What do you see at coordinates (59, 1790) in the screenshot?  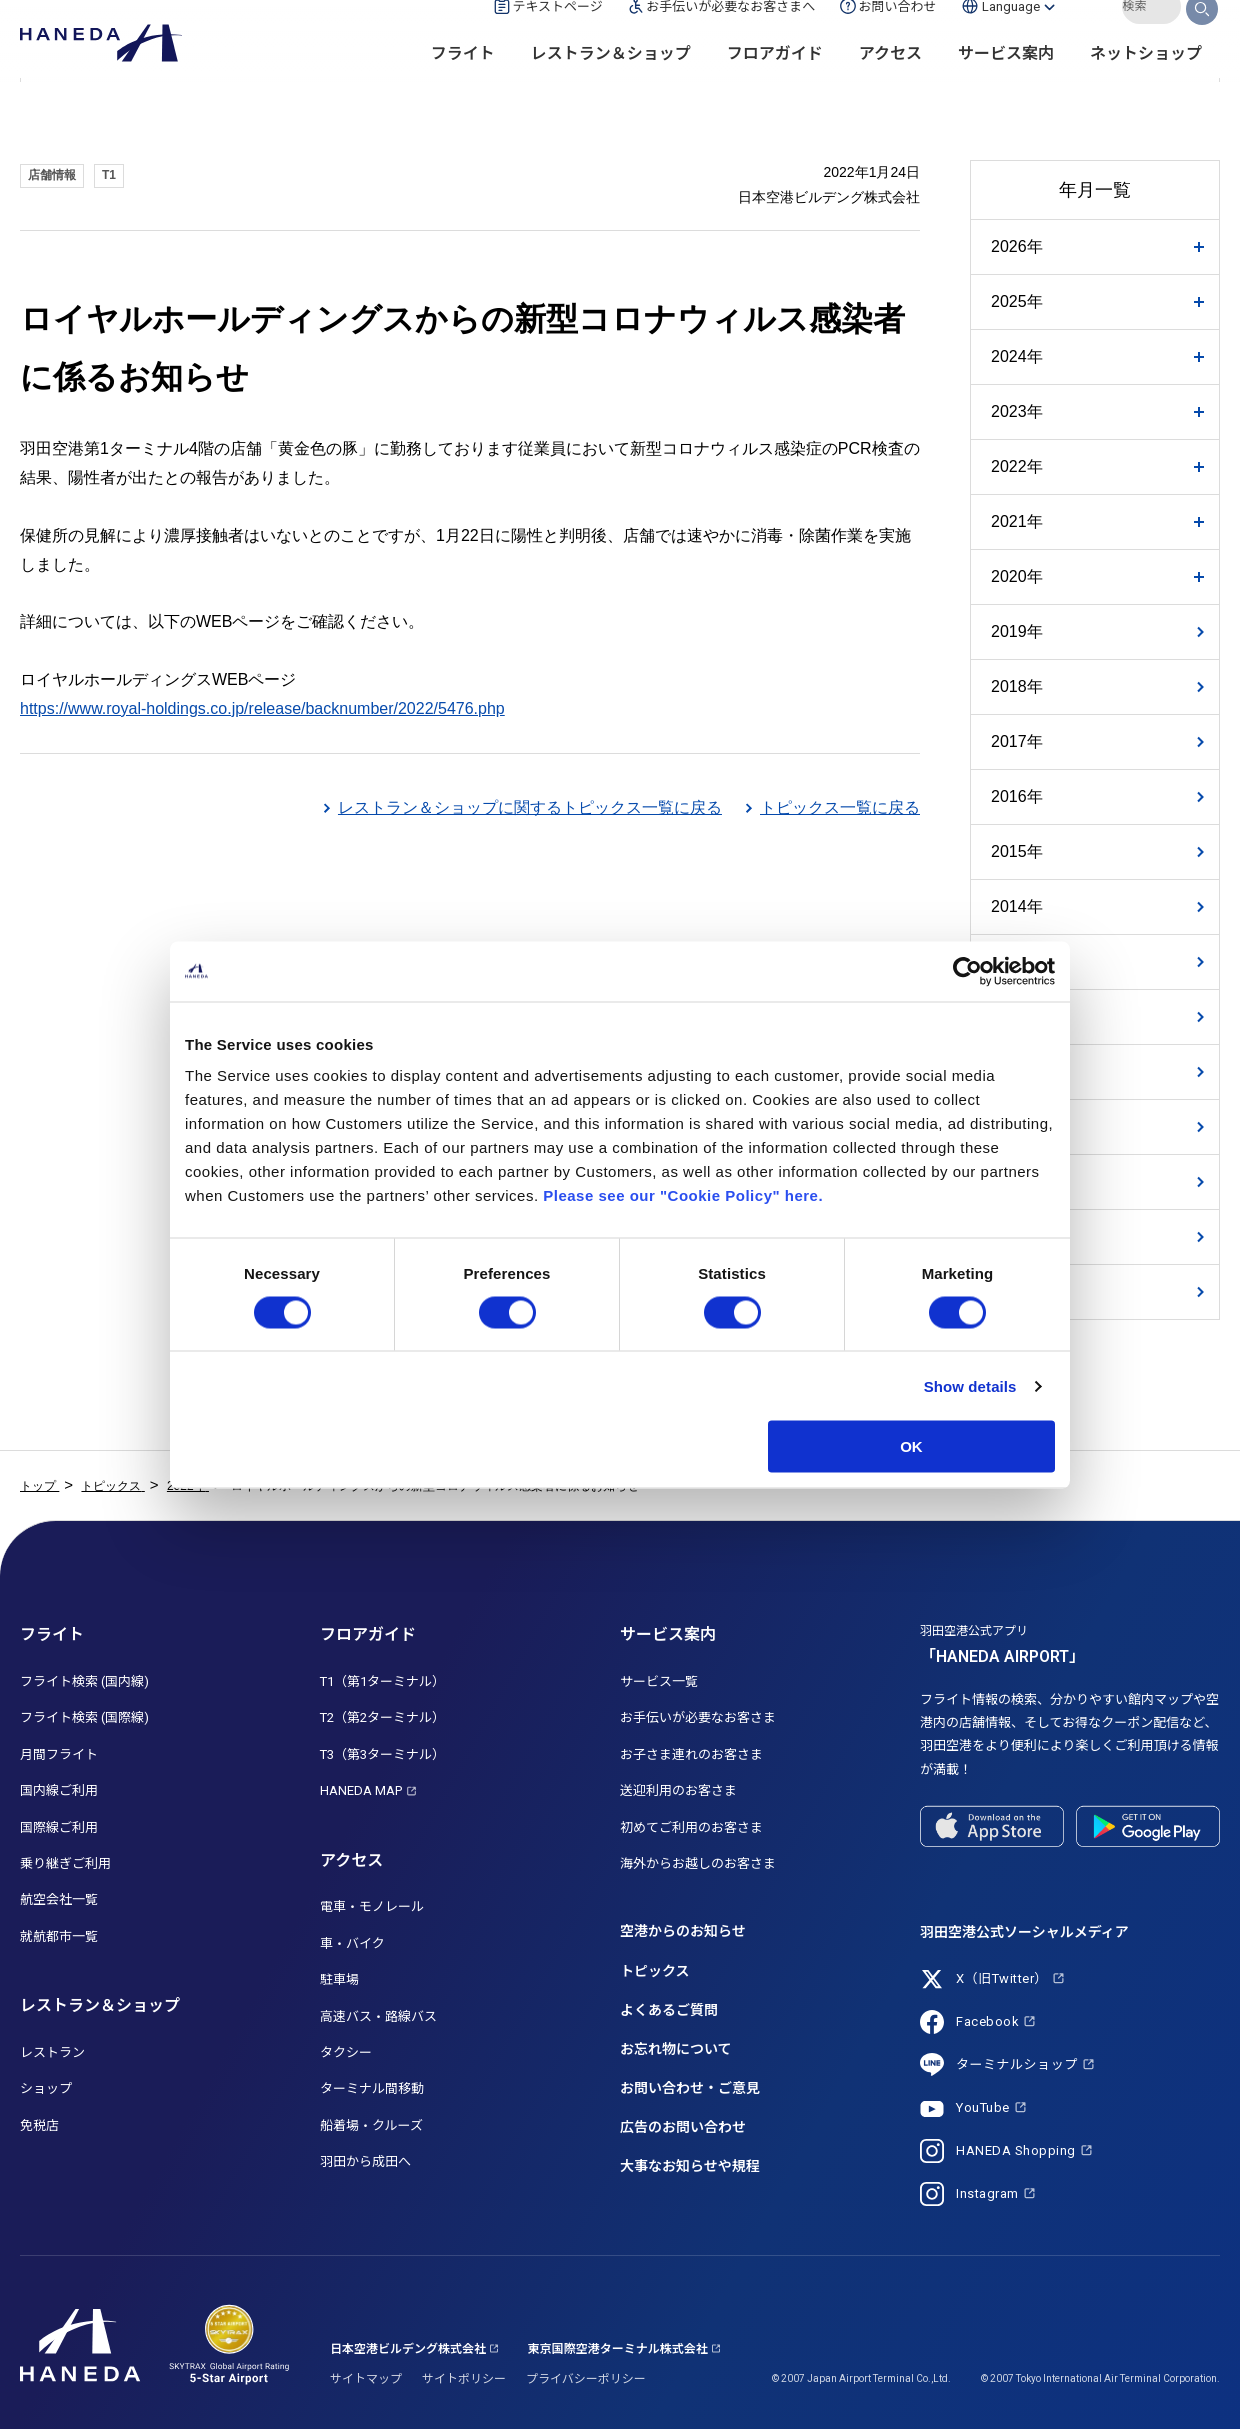 I see `国内線ご利用` at bounding box center [59, 1790].